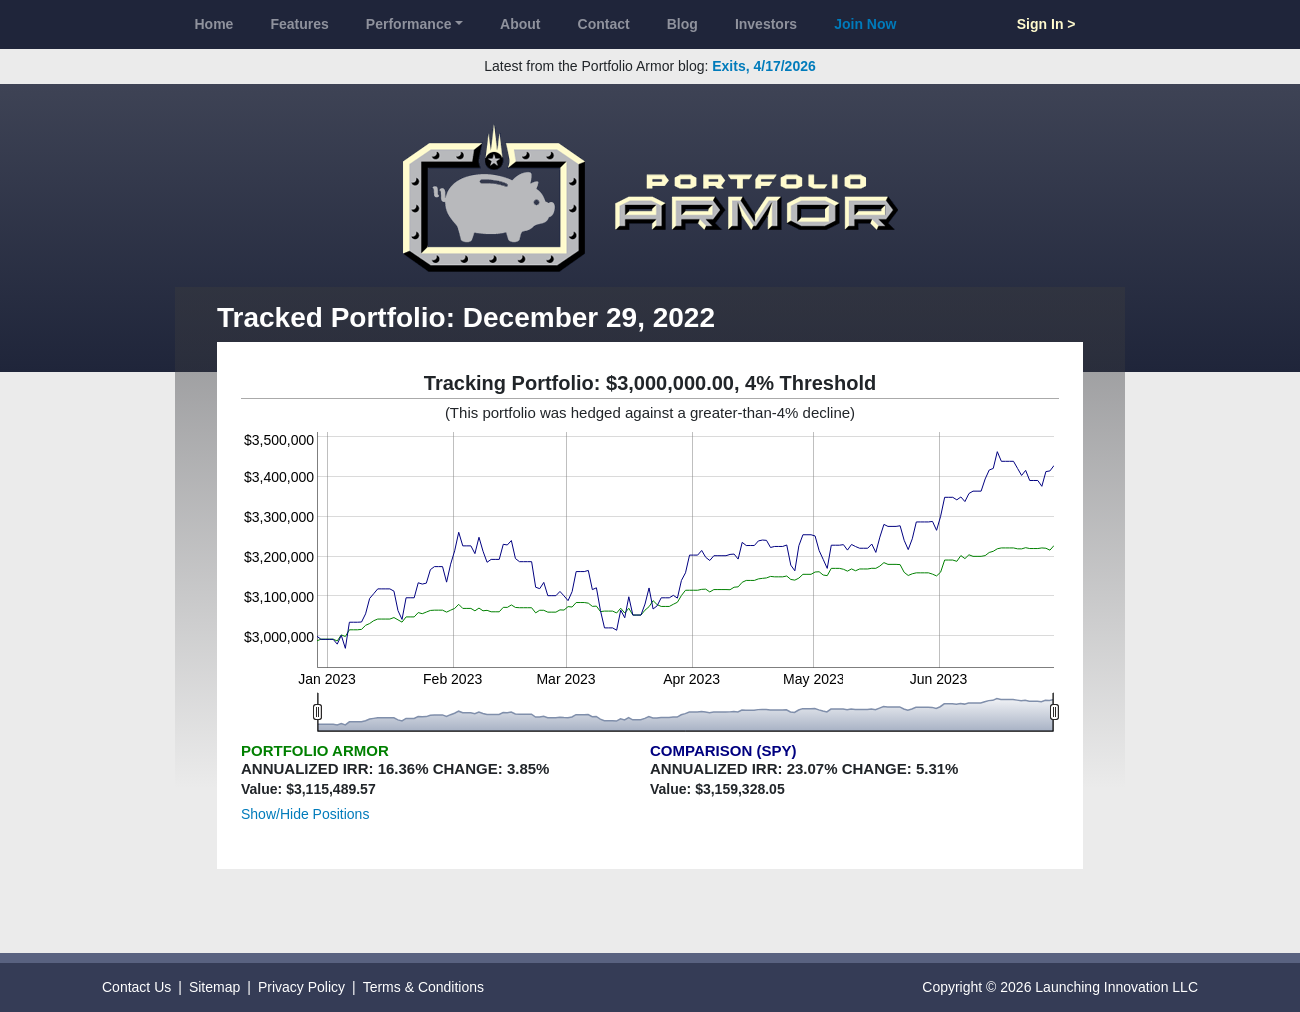 This screenshot has height=1012, width=1300. Describe the element at coordinates (1046, 24) in the screenshot. I see `Sign In >` at that location.